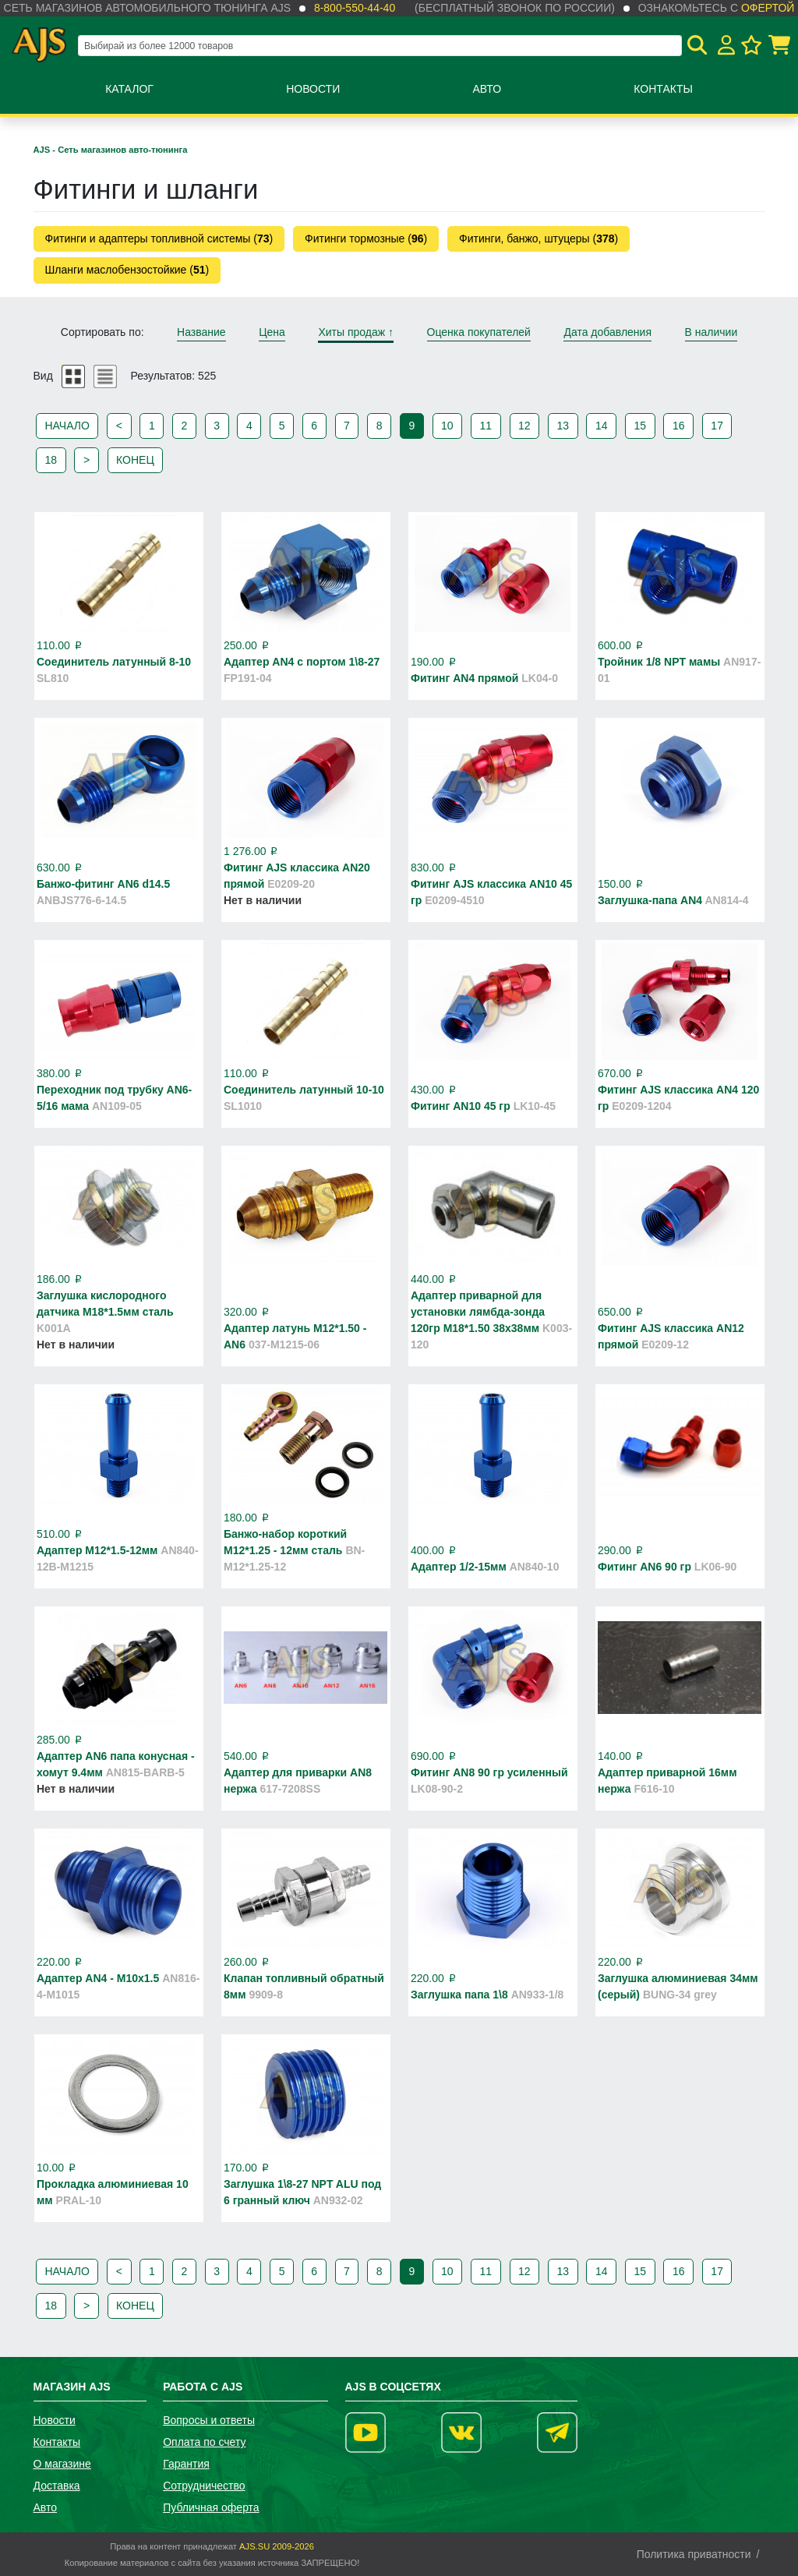 The image size is (798, 2576). I want to click on Название, so click(201, 332).